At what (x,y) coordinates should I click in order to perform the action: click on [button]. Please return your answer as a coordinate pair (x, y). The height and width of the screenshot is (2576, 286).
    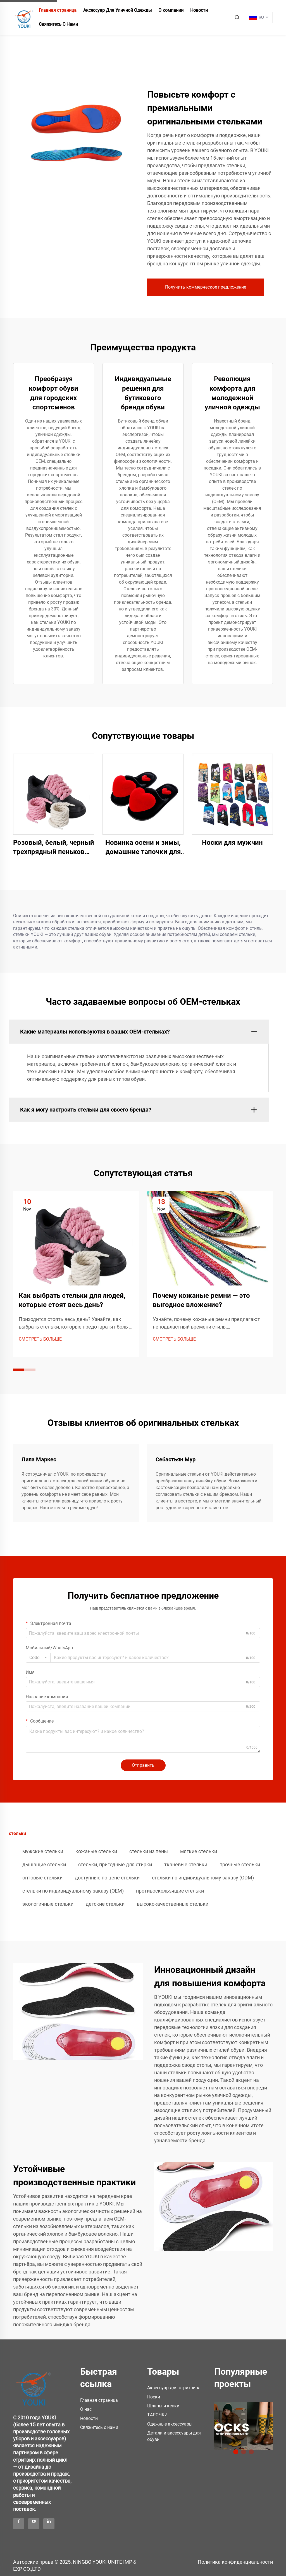
    Looking at the image, I should click on (18, 1370).